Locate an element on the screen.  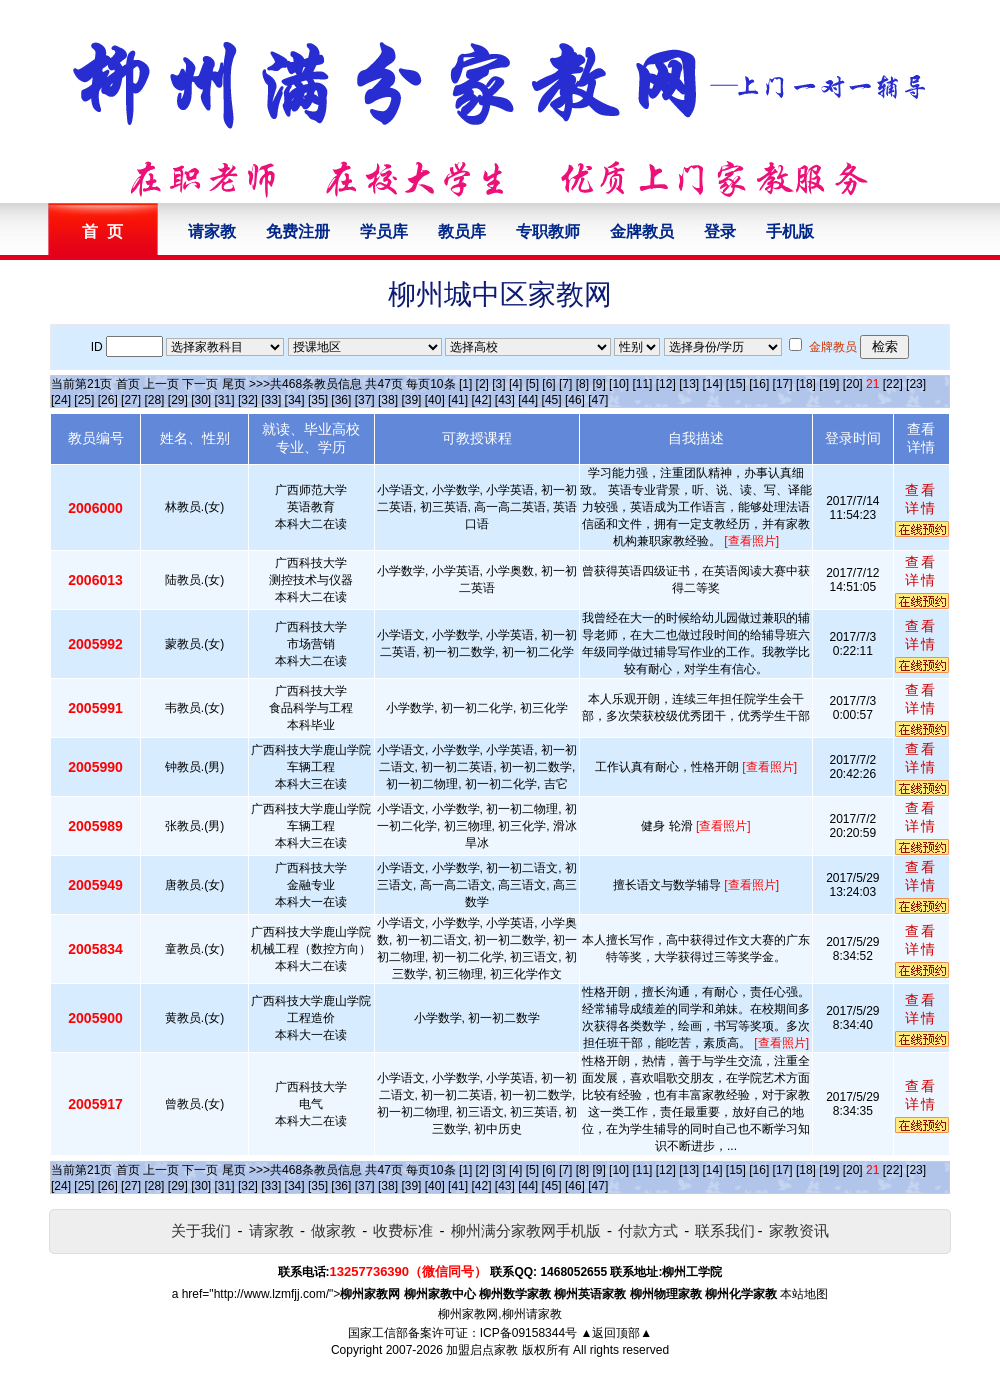
[34] is located at coordinates (295, 400).